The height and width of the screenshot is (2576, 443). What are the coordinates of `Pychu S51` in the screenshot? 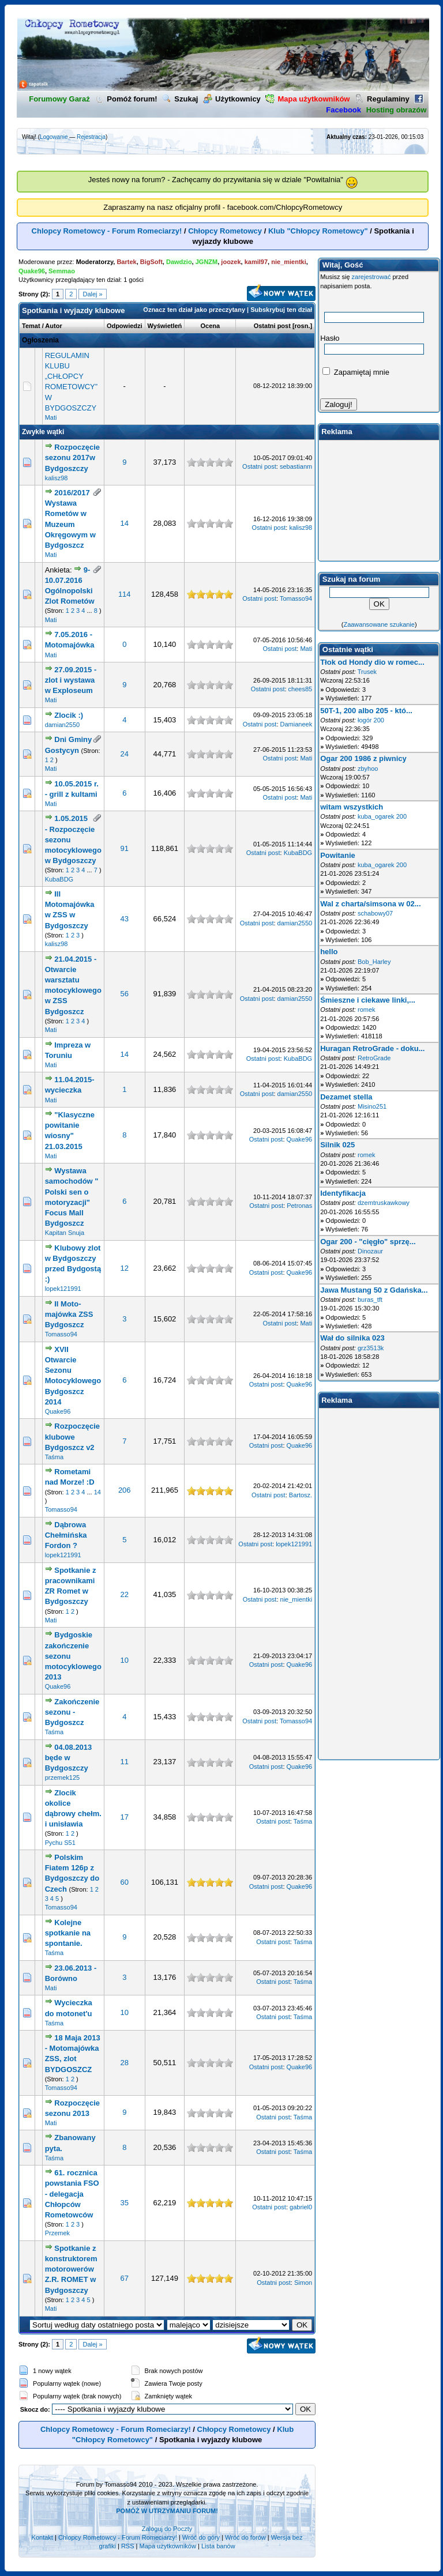 It's located at (60, 1842).